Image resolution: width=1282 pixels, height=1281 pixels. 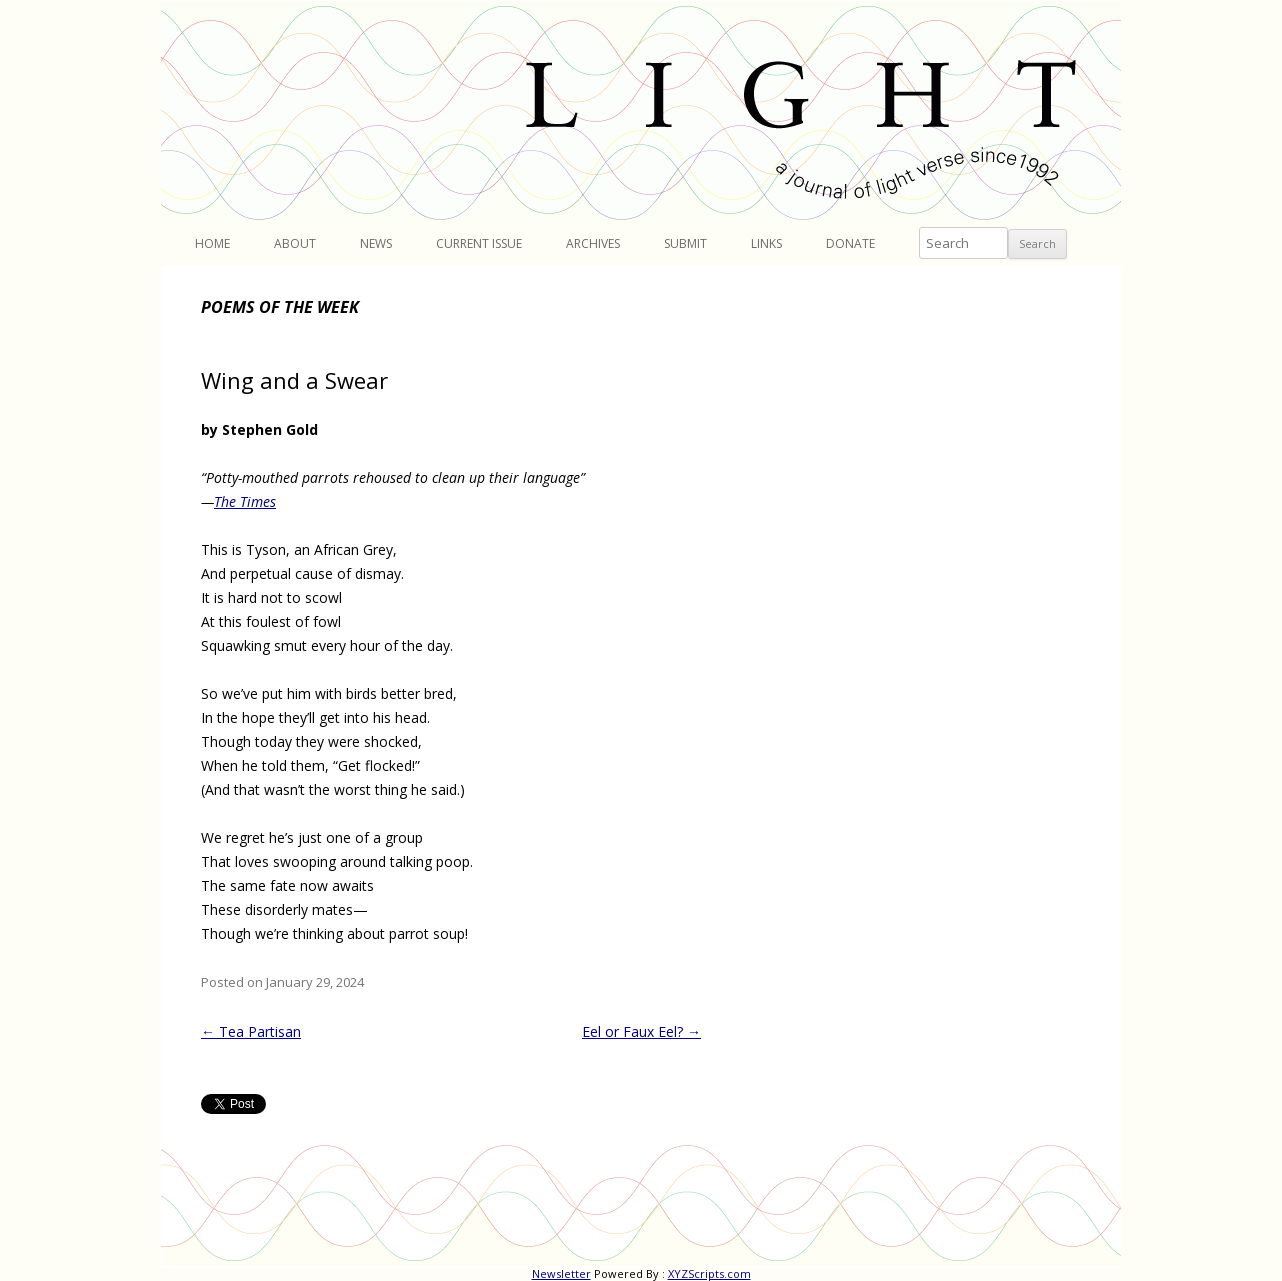 What do you see at coordinates (295, 243) in the screenshot?
I see `About` at bounding box center [295, 243].